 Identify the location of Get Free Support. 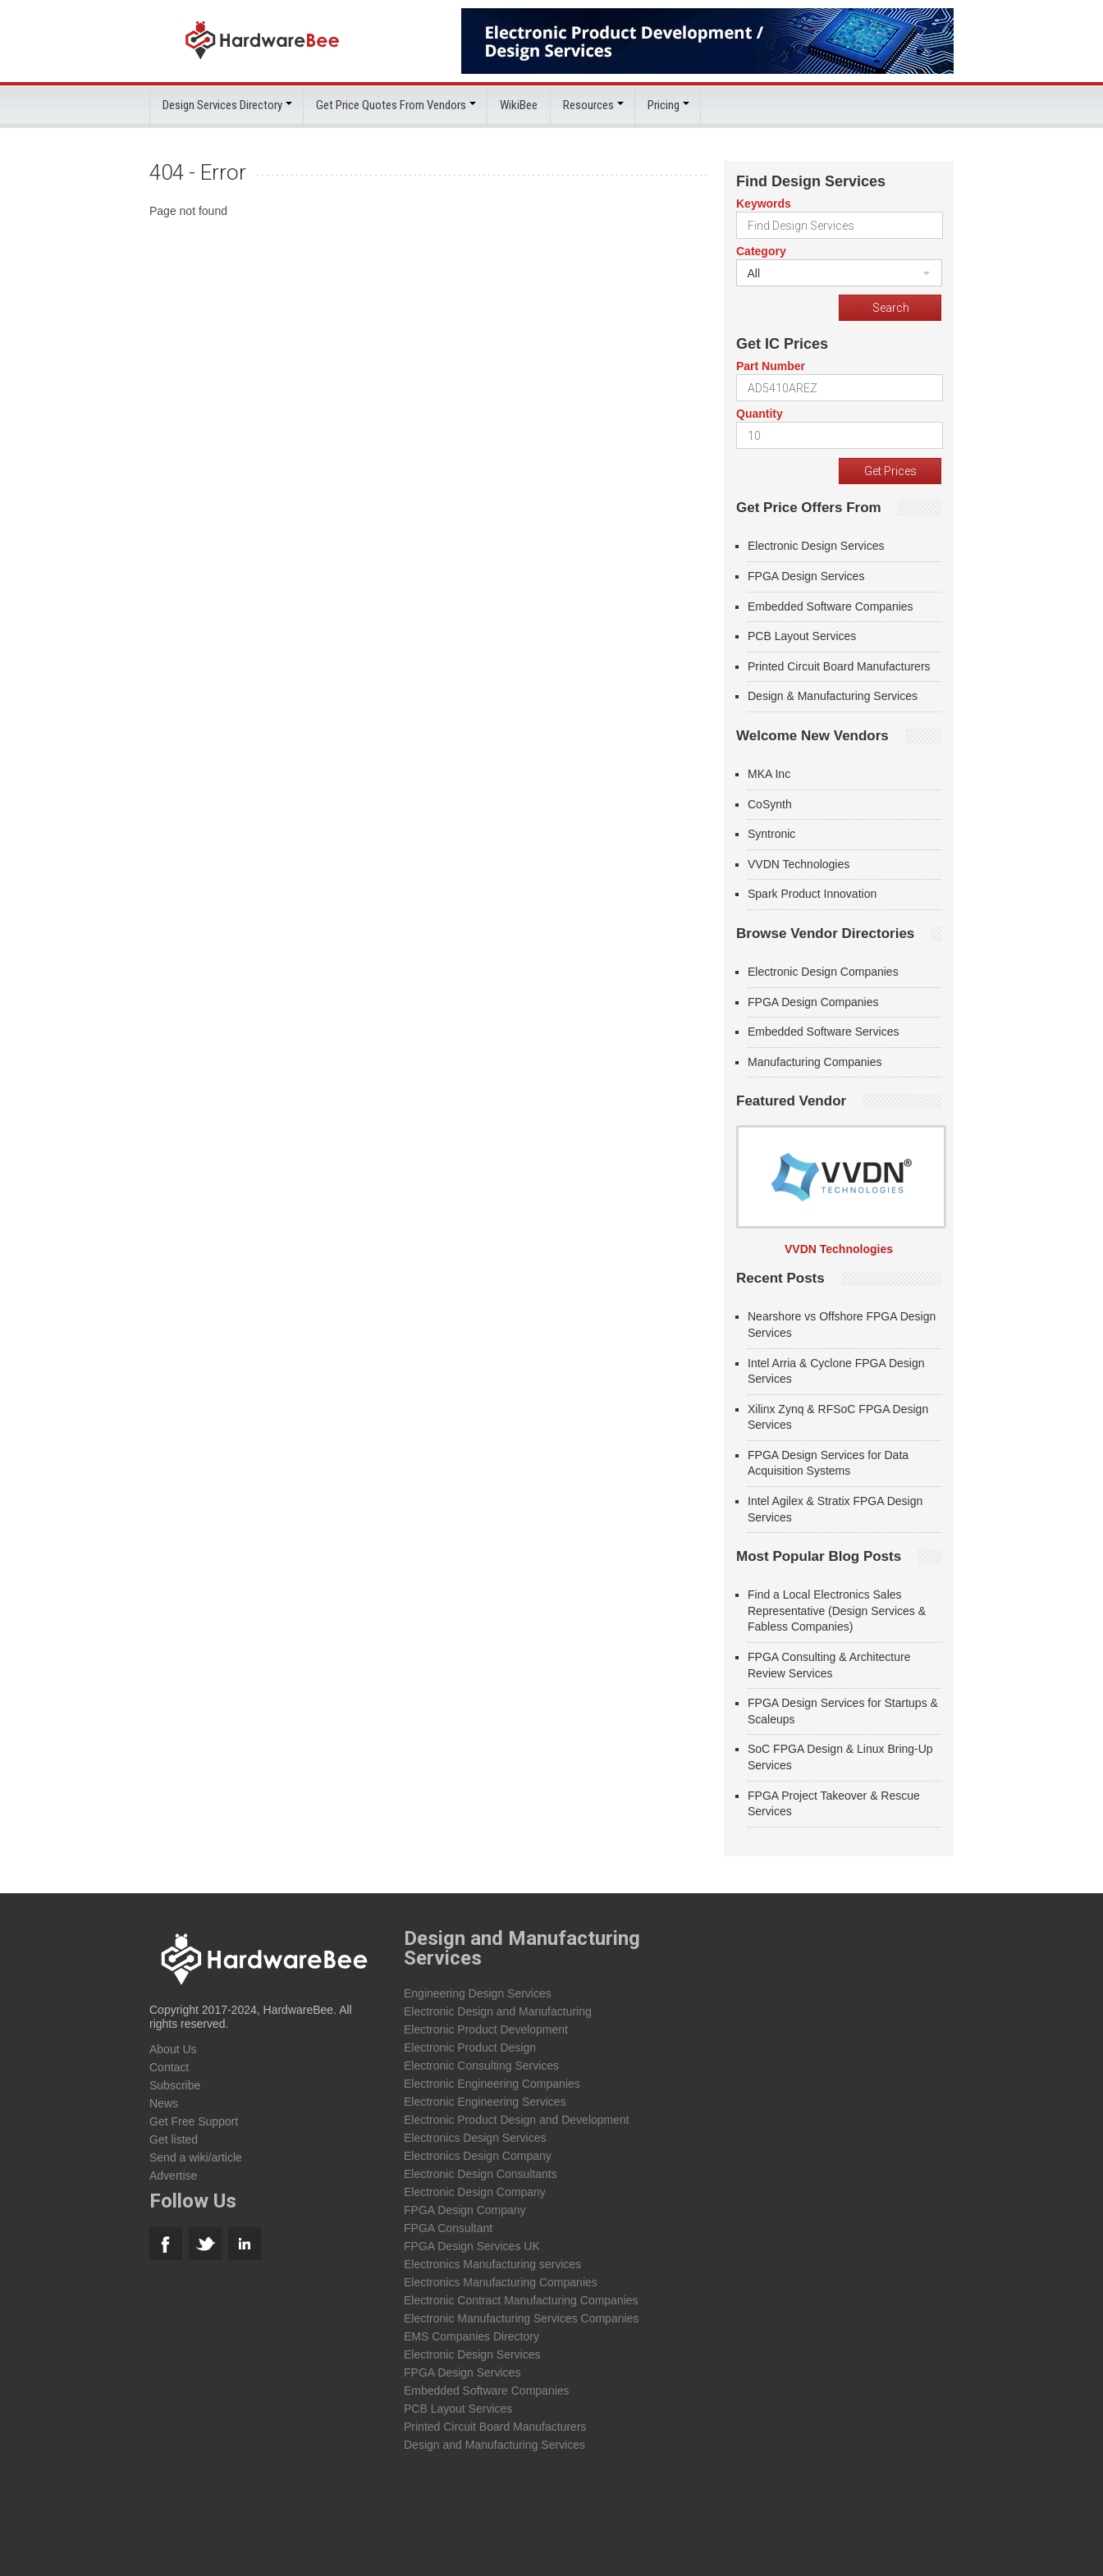
(193, 2120).